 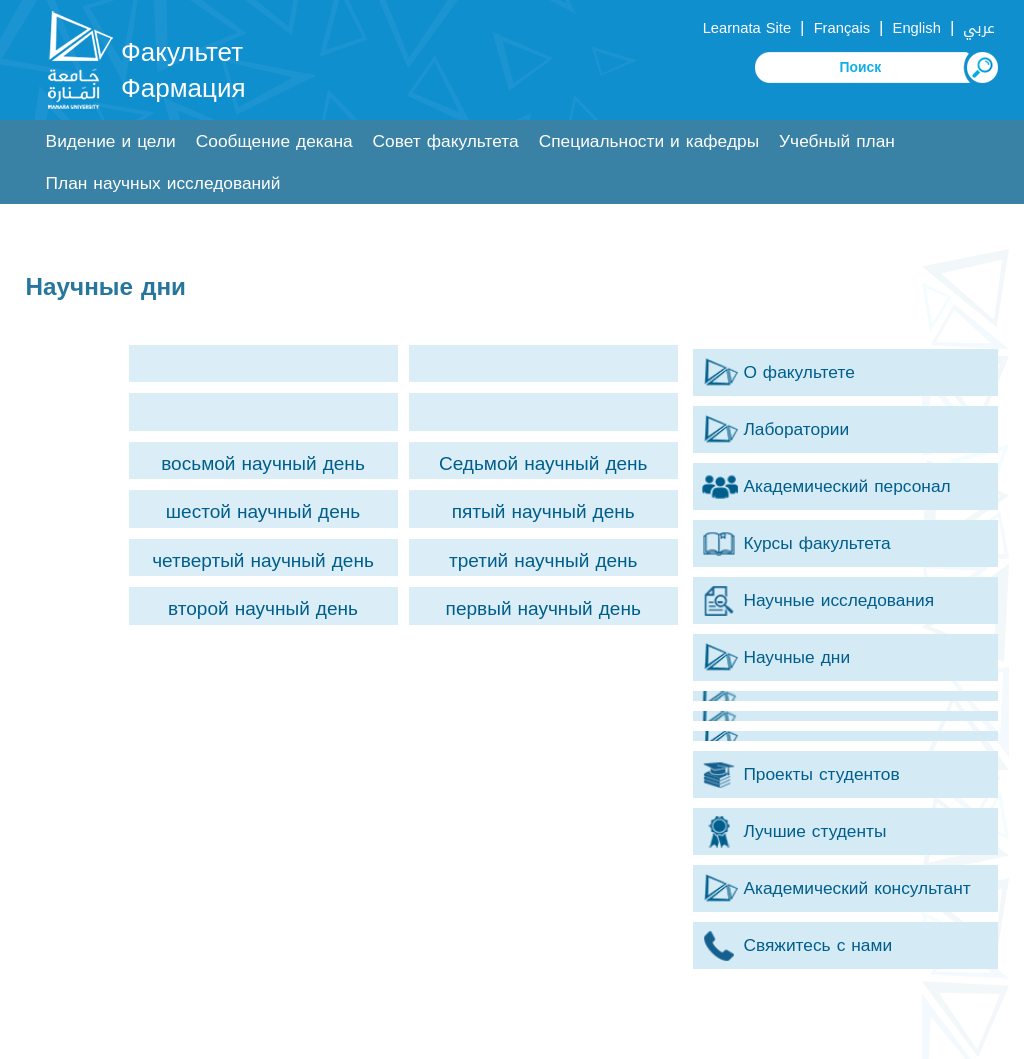 I want to click on Français, so click(x=842, y=28).